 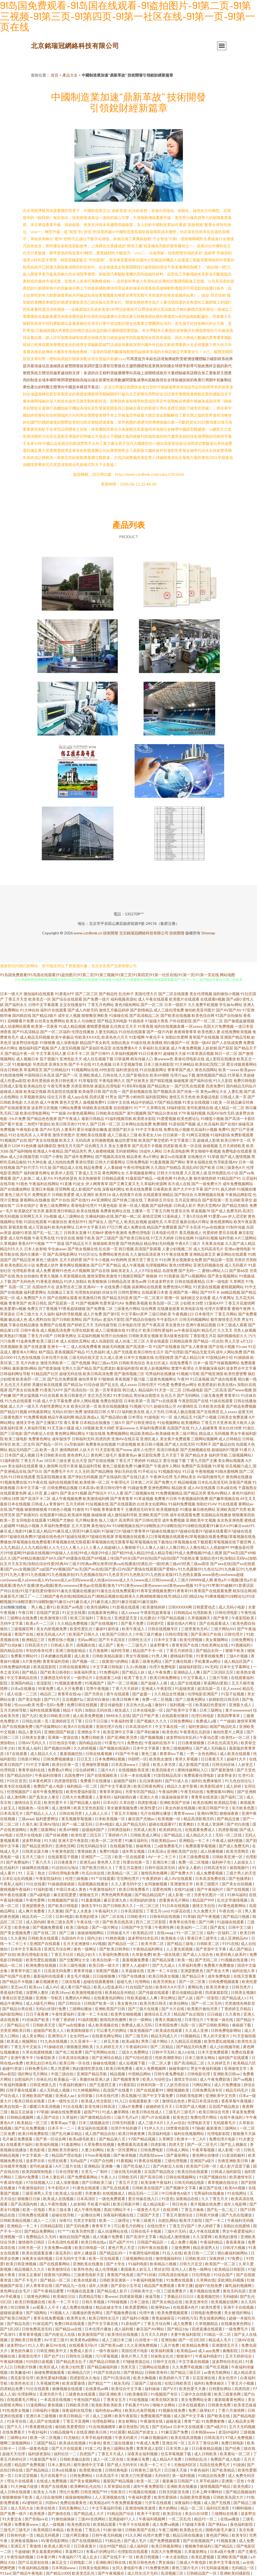 I want to click on 男女三级全黄, so click(x=60, y=2209).